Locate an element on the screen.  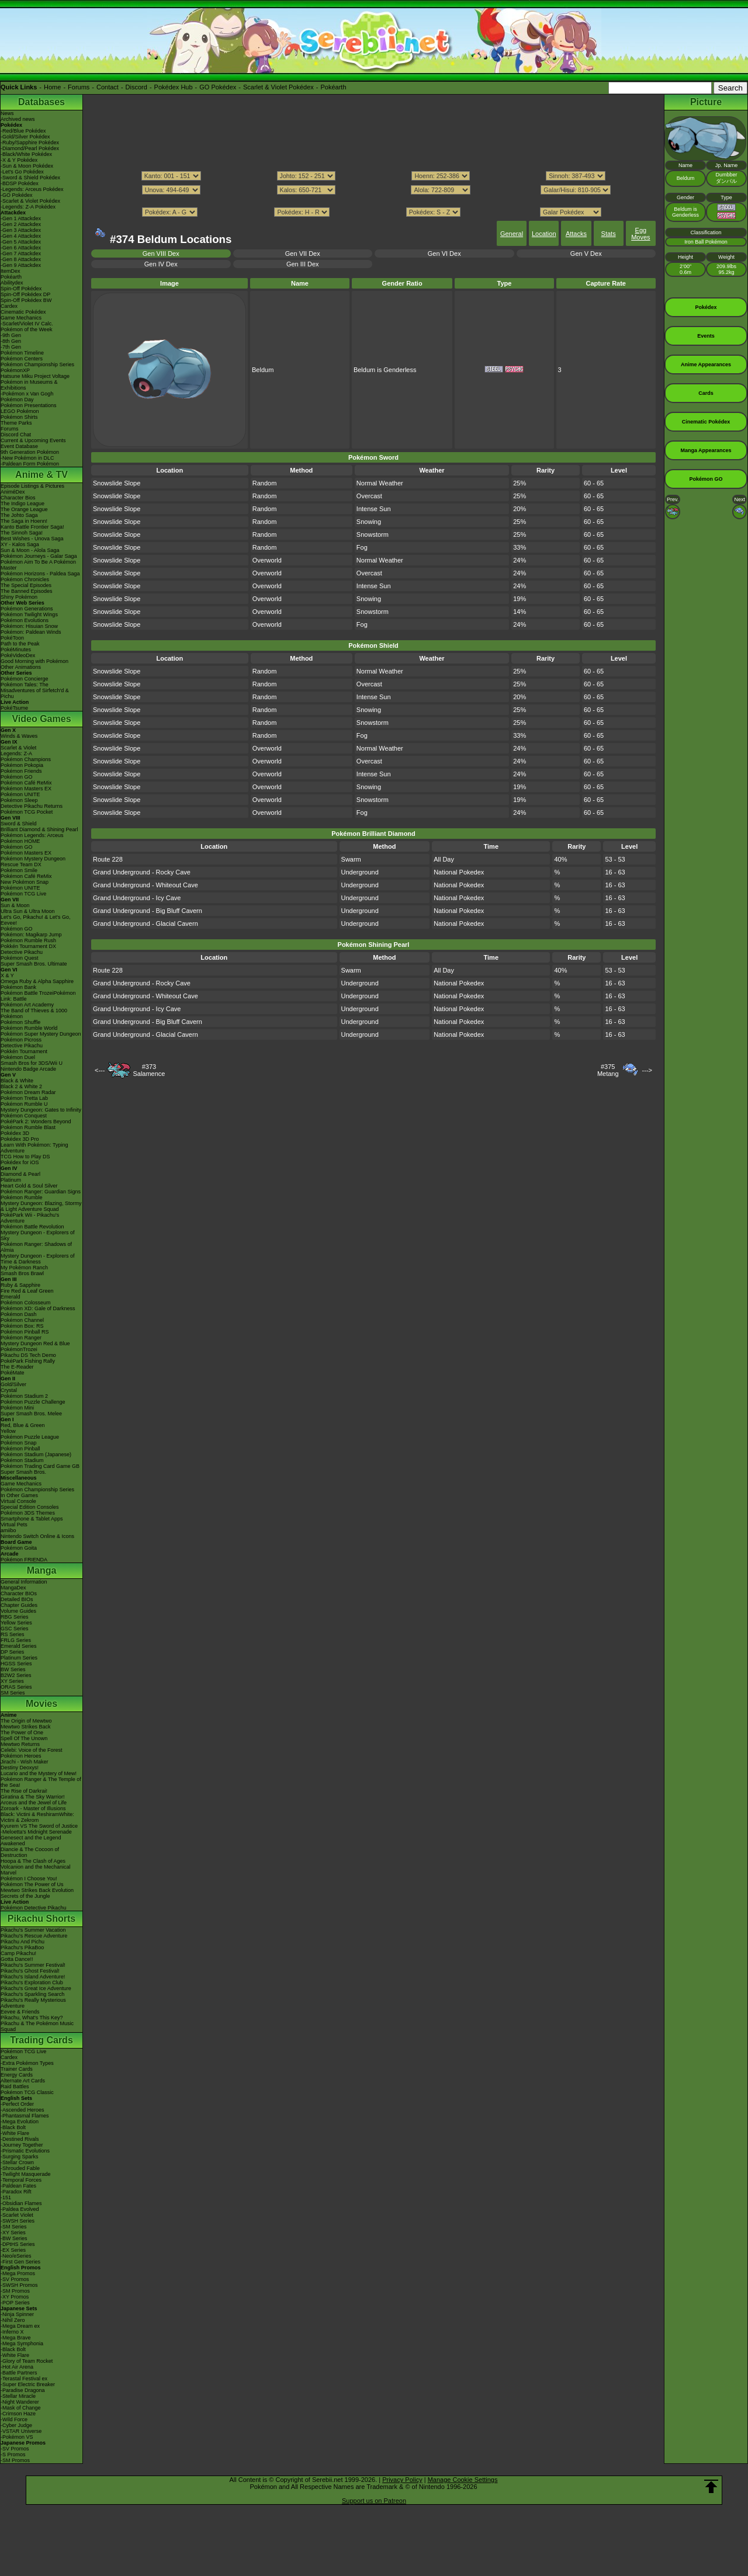
-BDSP Pokédex is located at coordinates (20, 183).